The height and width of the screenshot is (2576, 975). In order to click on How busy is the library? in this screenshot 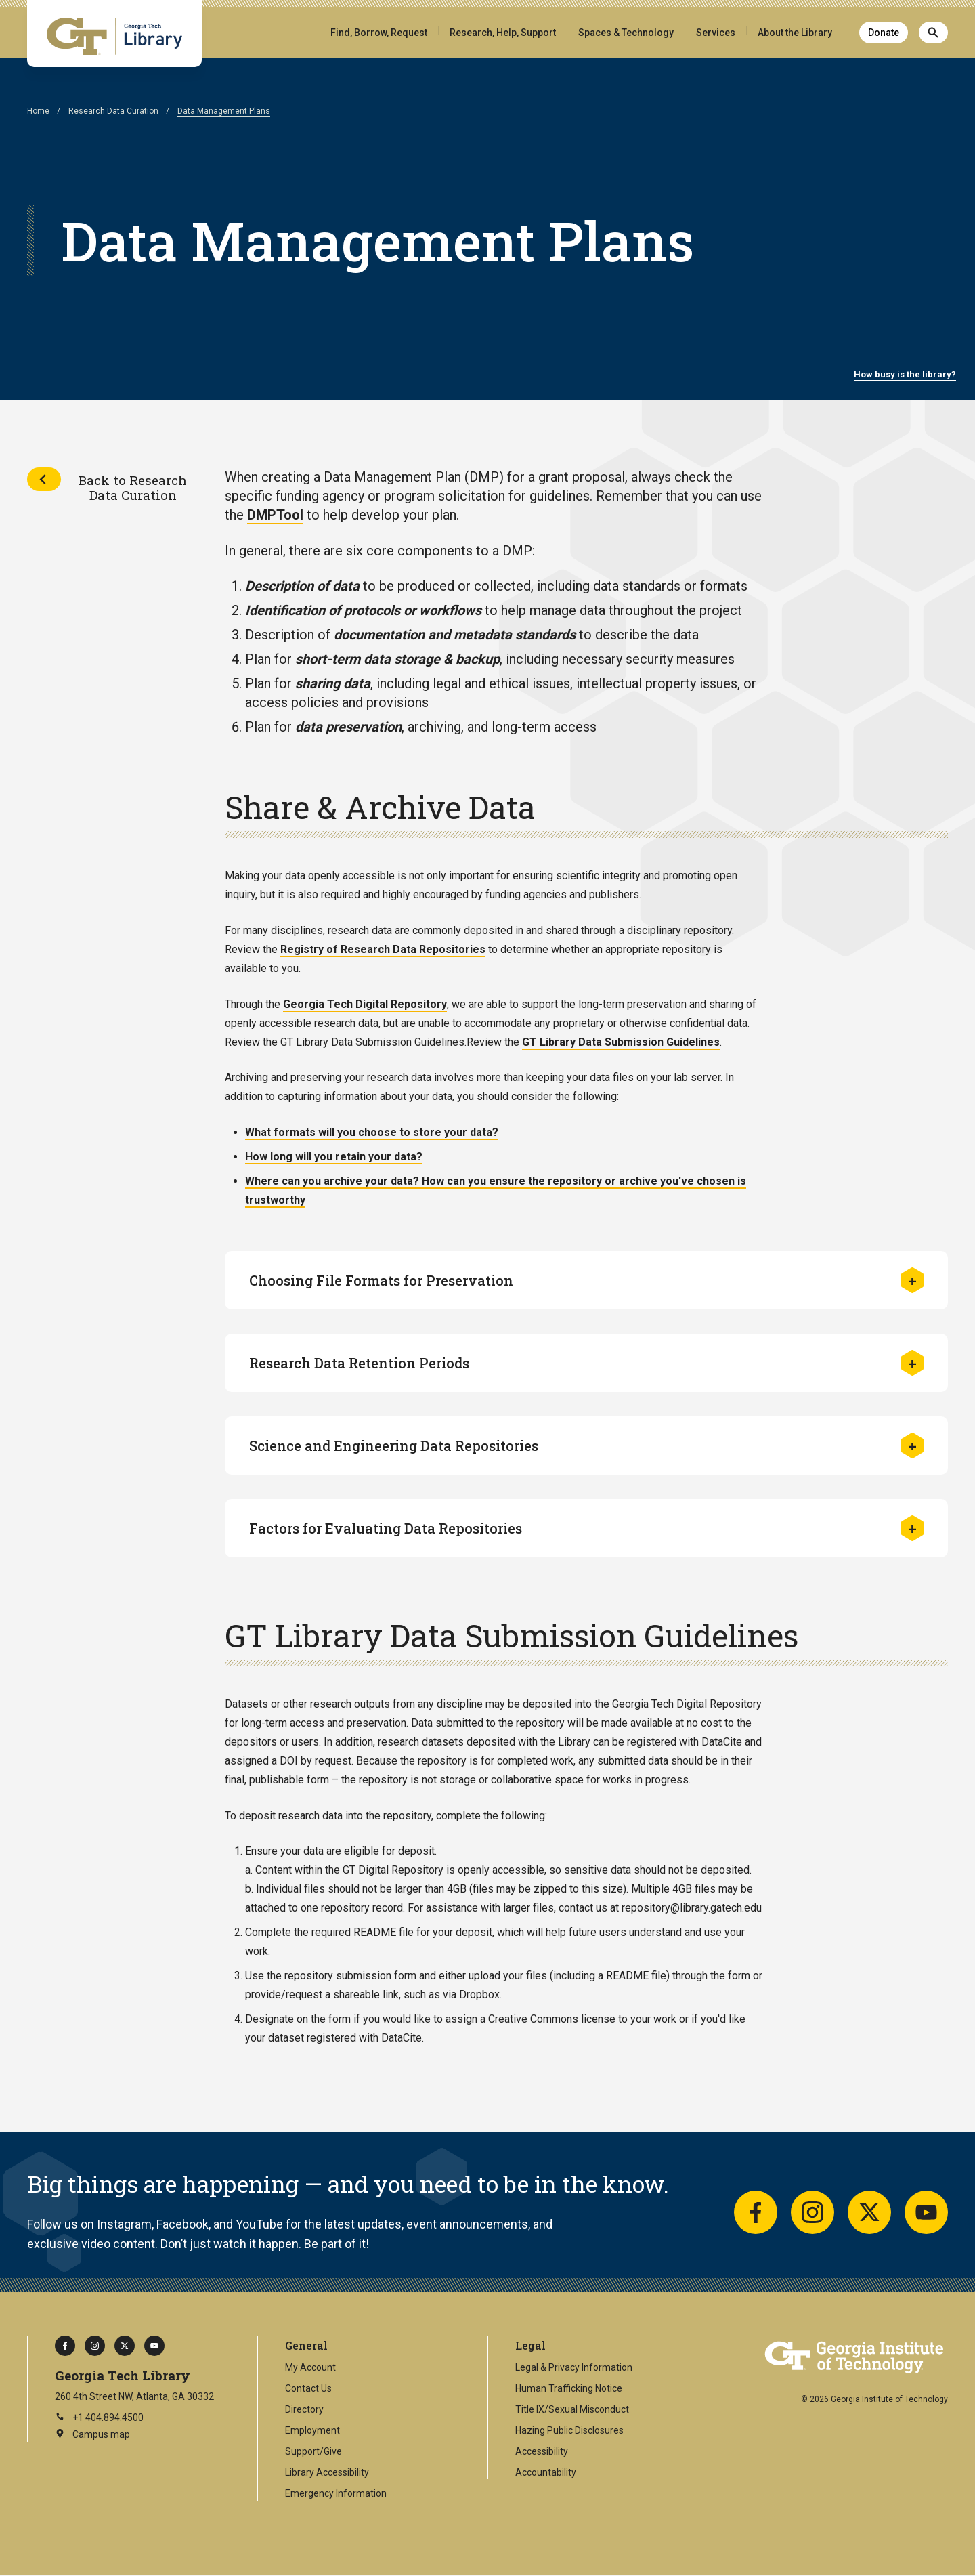, I will do `click(905, 374)`.